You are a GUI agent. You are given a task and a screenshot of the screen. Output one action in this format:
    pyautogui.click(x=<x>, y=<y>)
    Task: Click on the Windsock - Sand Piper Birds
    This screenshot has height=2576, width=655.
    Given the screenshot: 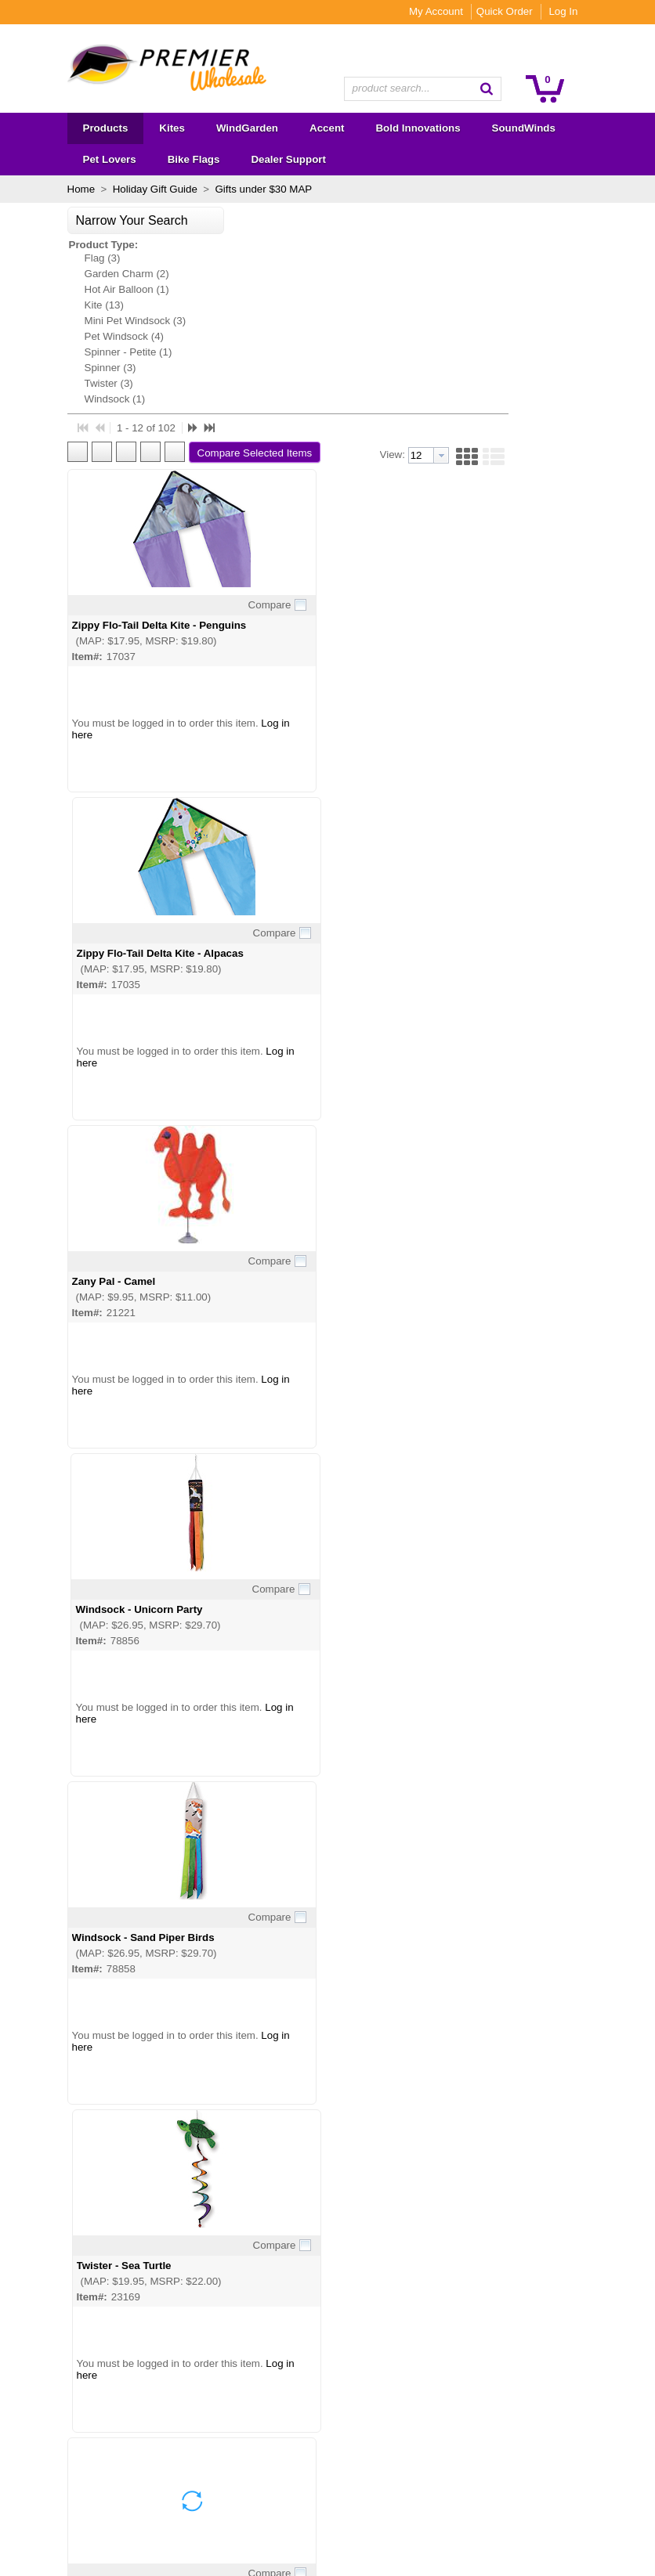 What is the action you would take?
    pyautogui.click(x=272, y=1075)
    